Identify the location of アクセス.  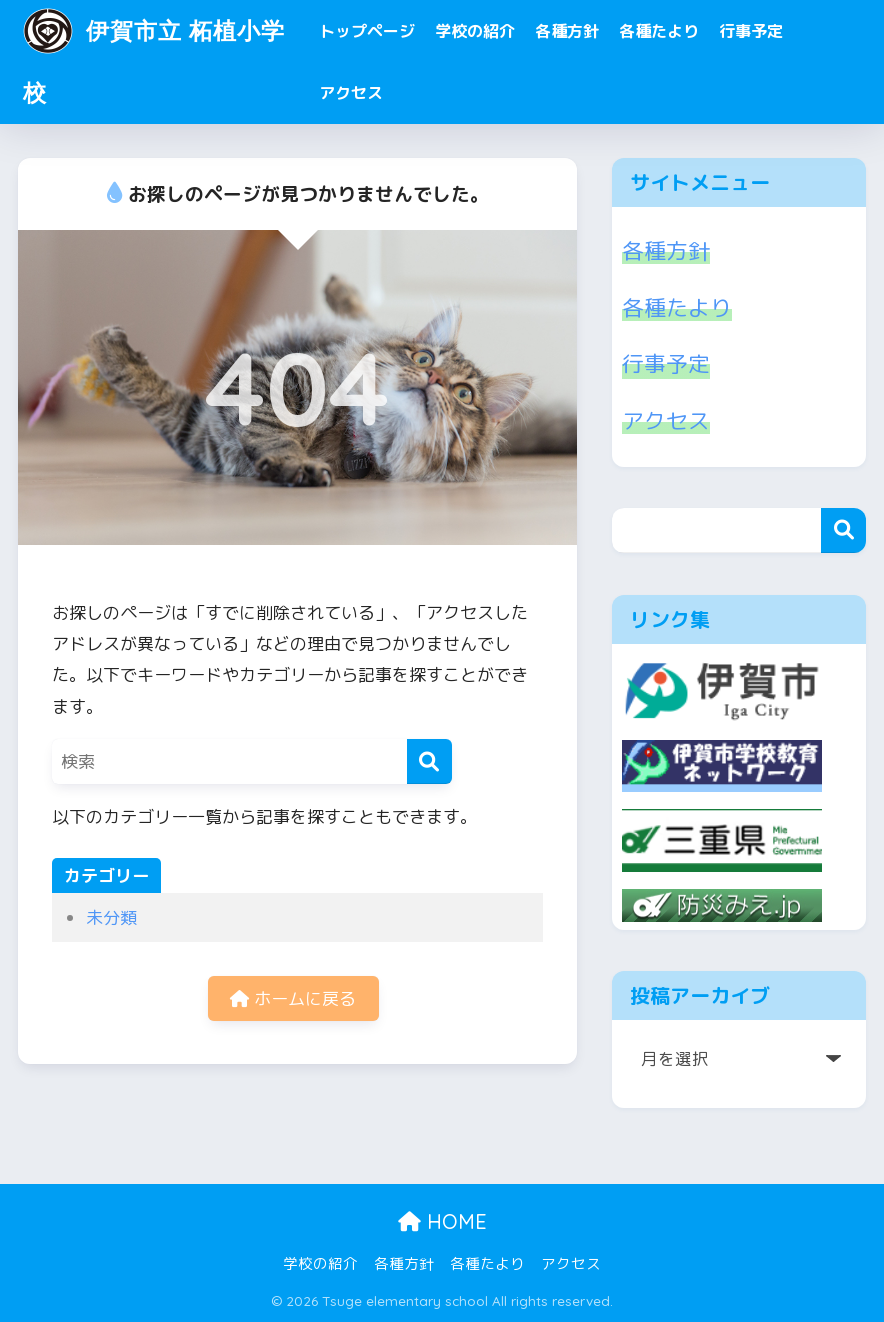
(351, 93).